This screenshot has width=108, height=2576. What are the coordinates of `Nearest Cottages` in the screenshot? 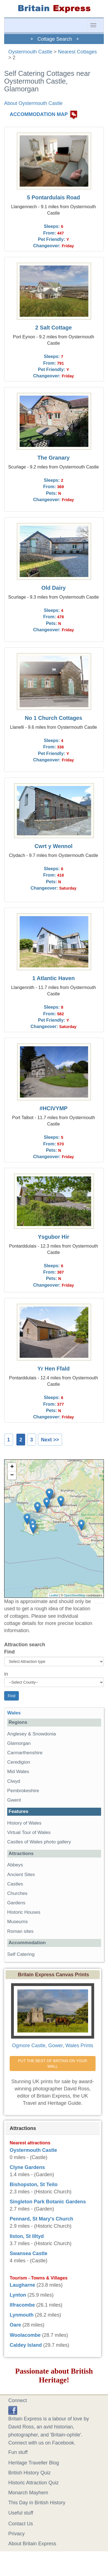 It's located at (77, 52).